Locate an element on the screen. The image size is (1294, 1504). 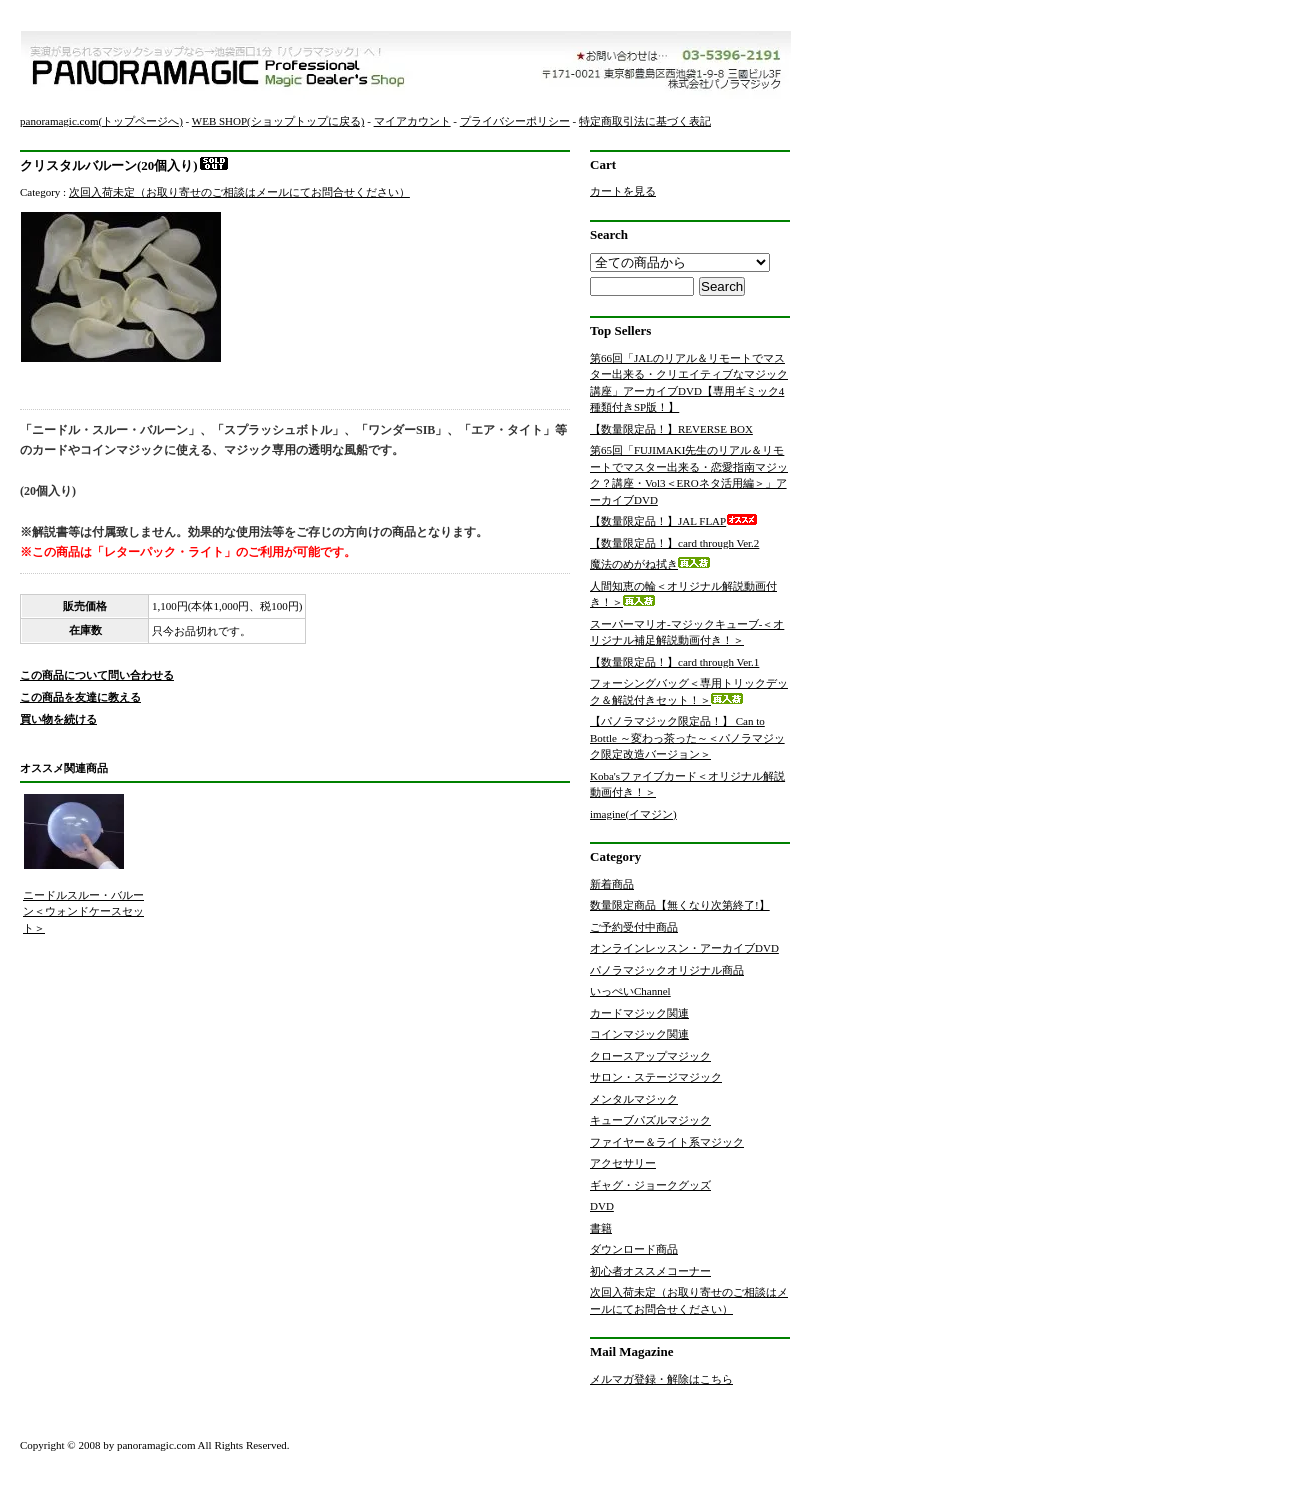
この商品を友達に教える is located at coordinates (80, 697).